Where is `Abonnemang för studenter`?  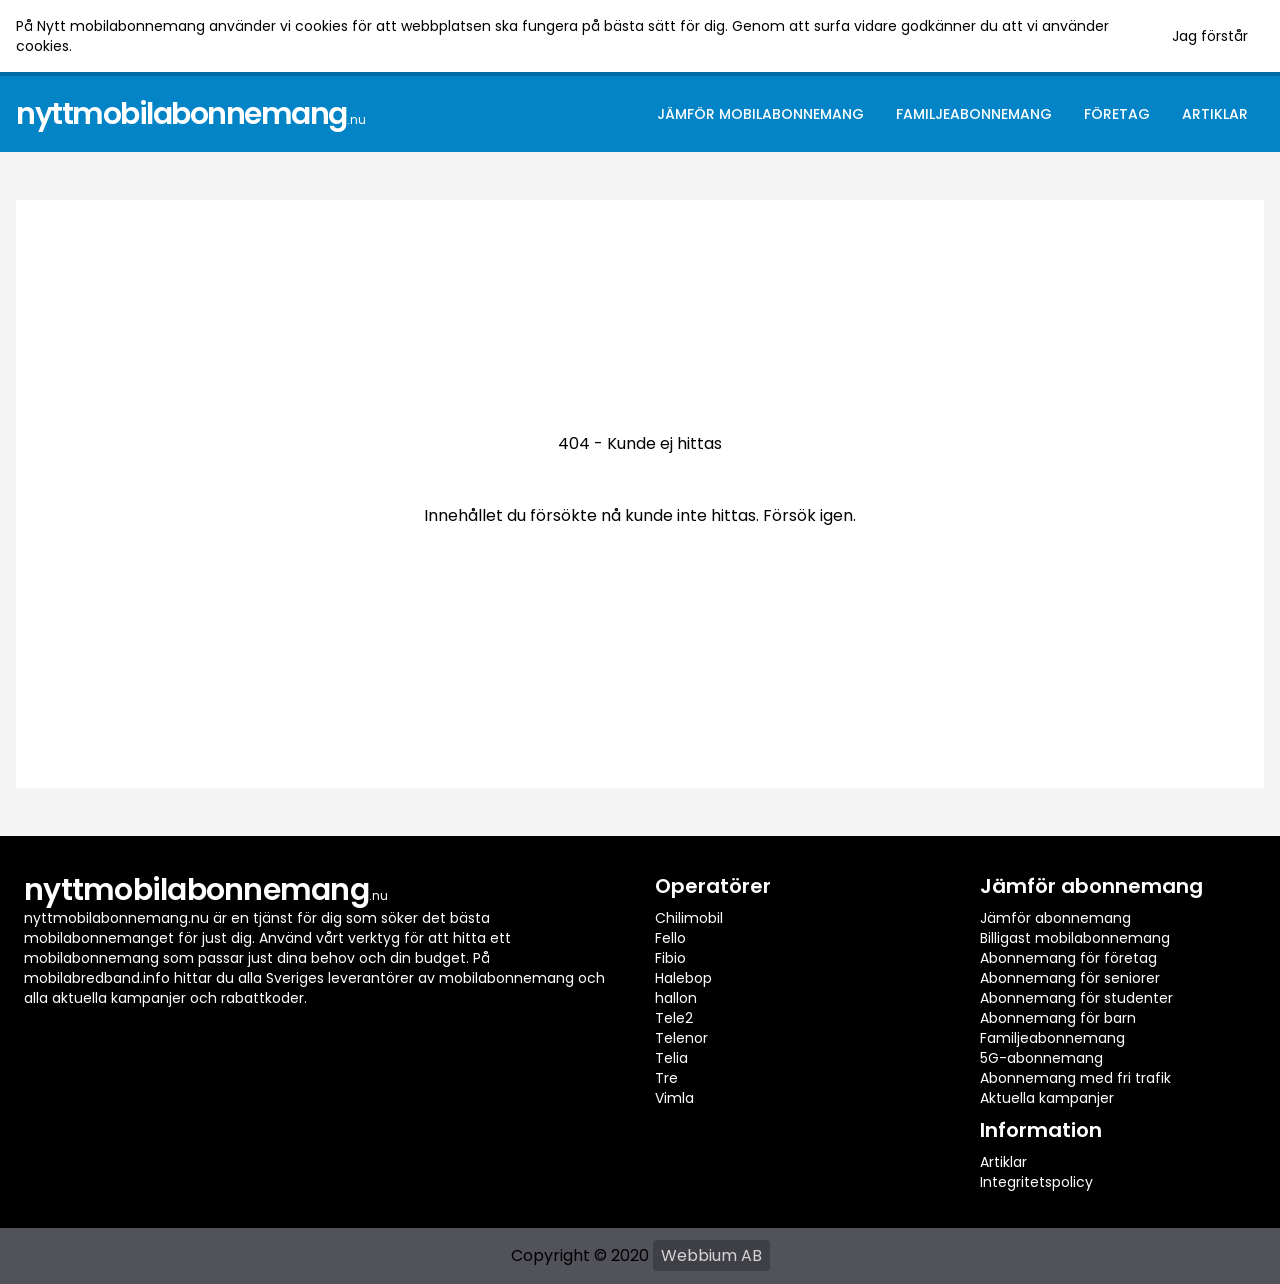 Abonnemang för studenter is located at coordinates (1076, 998).